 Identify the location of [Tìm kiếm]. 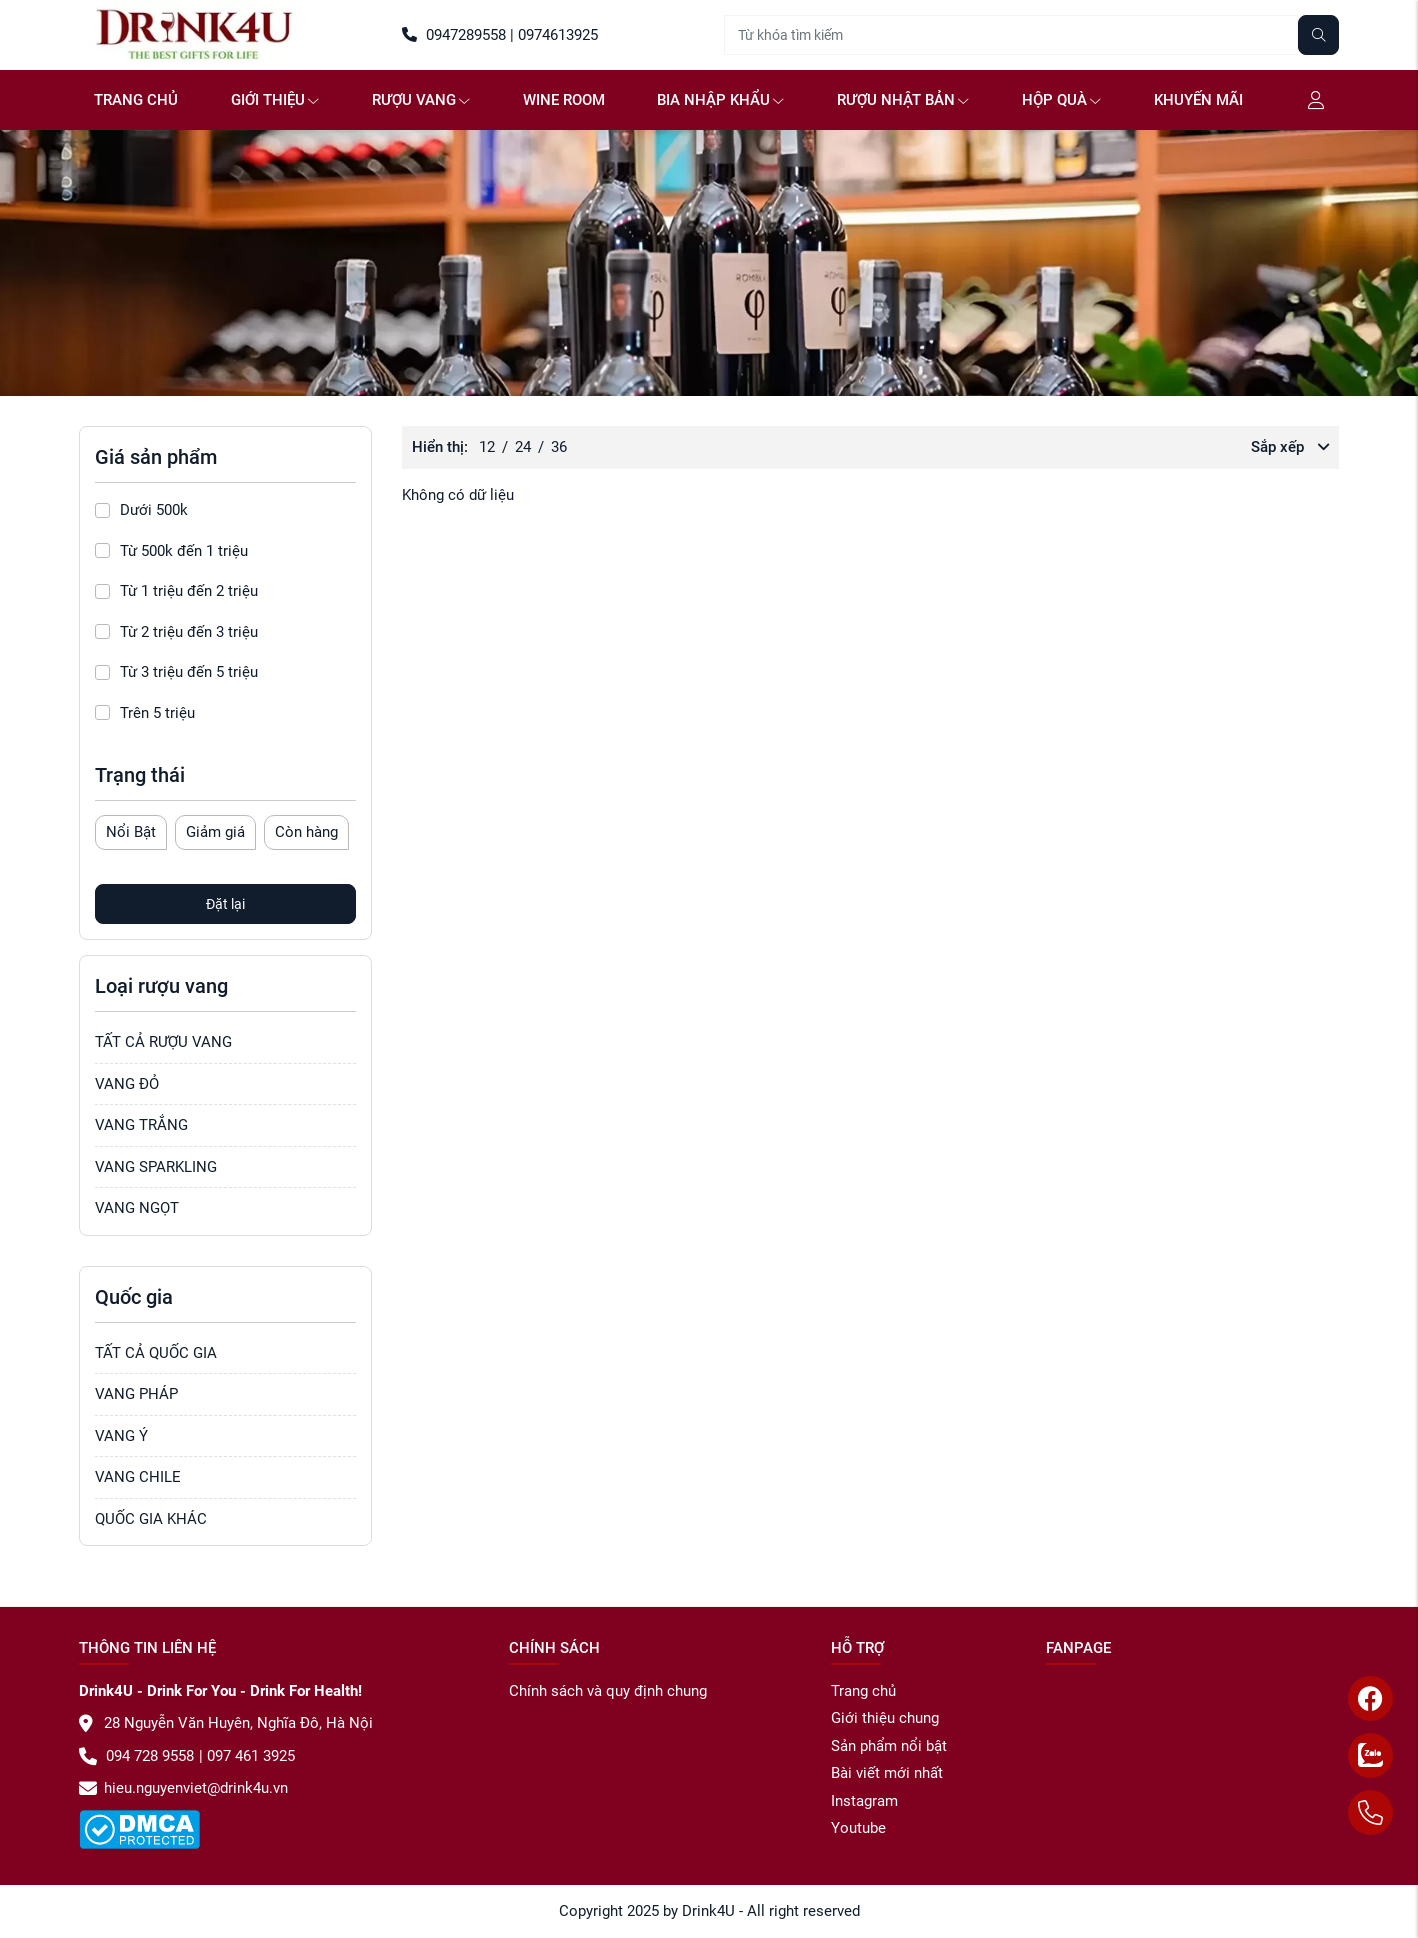
(1318, 35).